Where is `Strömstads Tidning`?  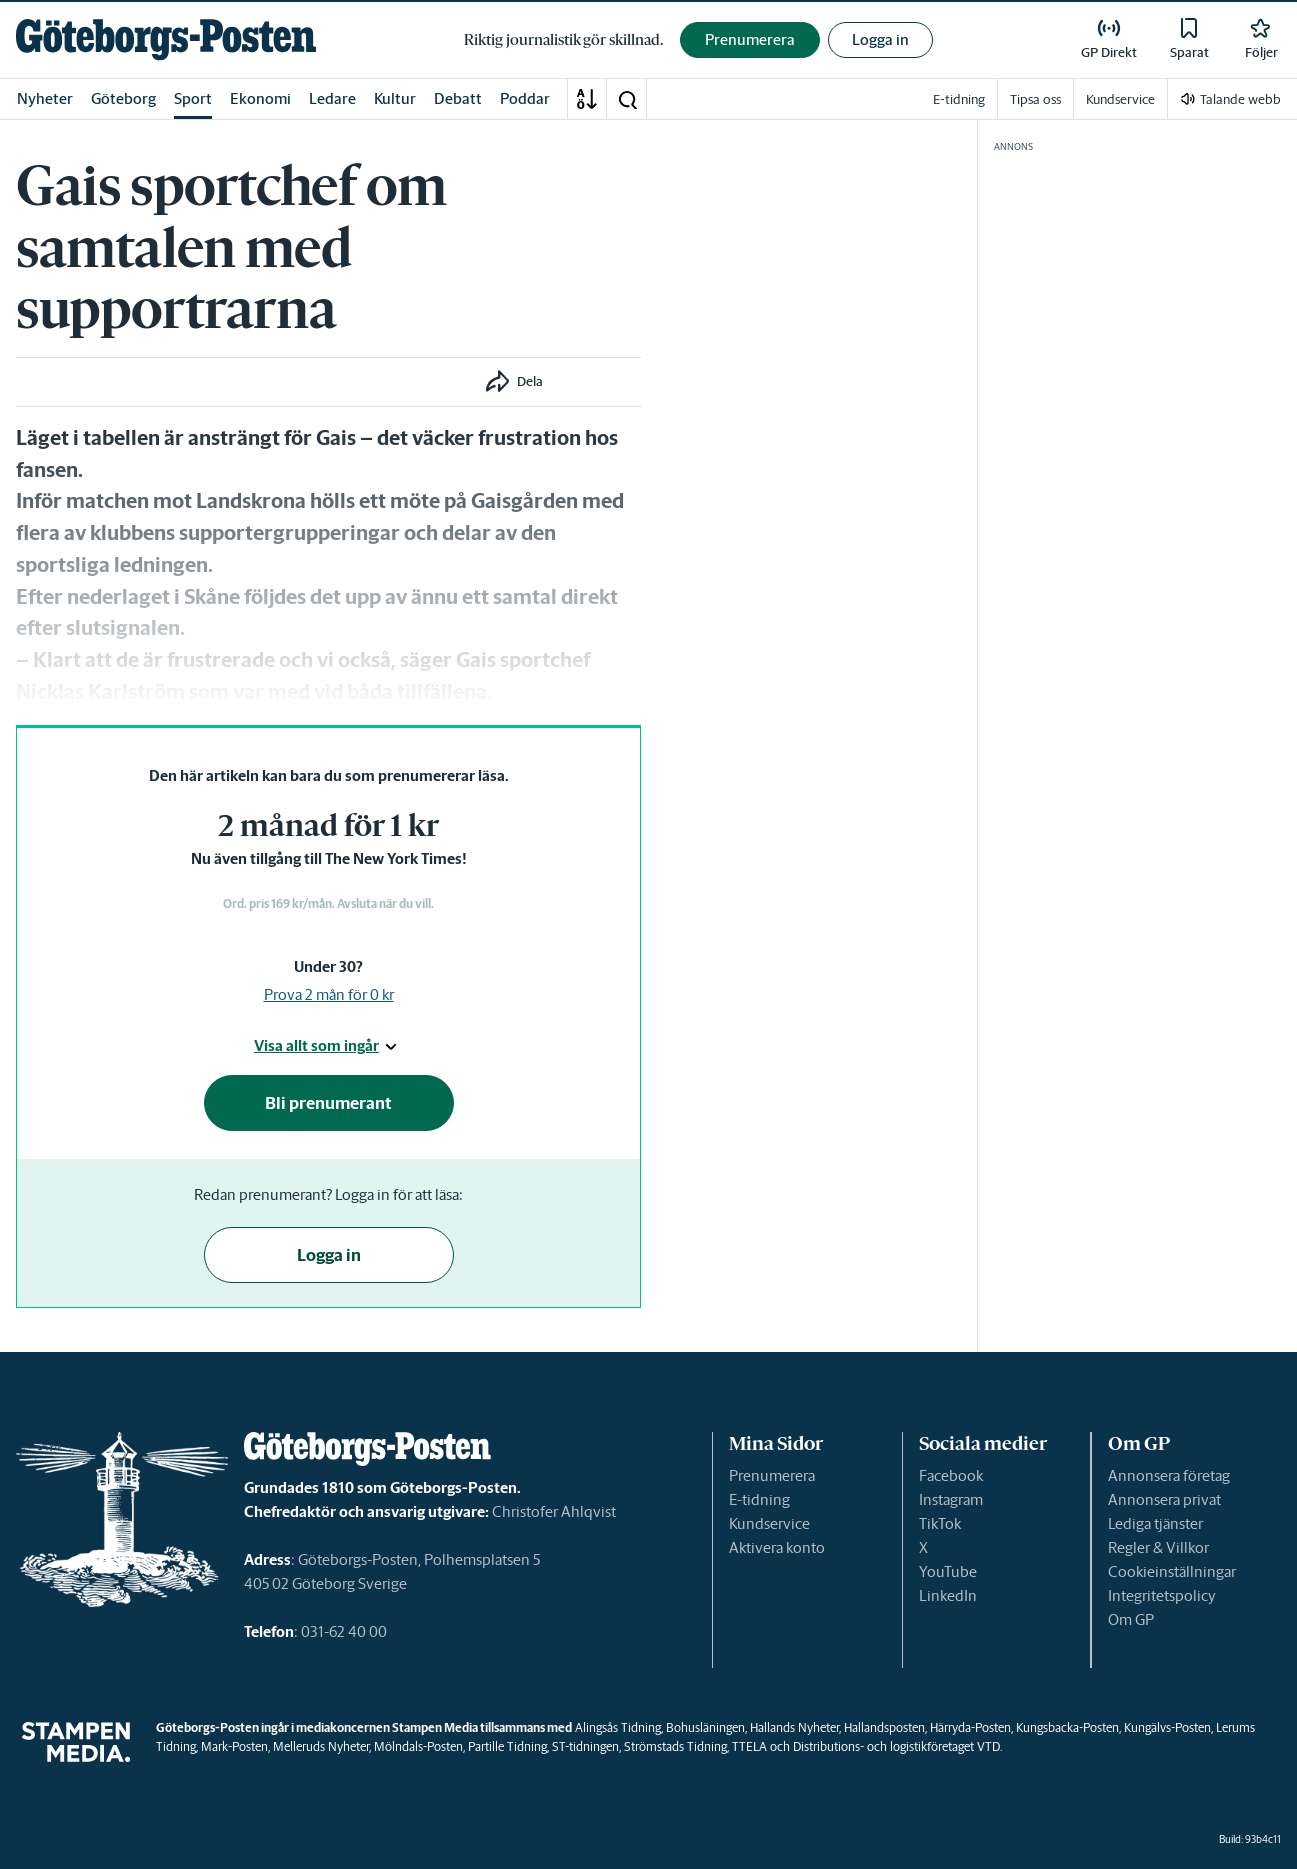
Strömstads Tidning is located at coordinates (675, 1746).